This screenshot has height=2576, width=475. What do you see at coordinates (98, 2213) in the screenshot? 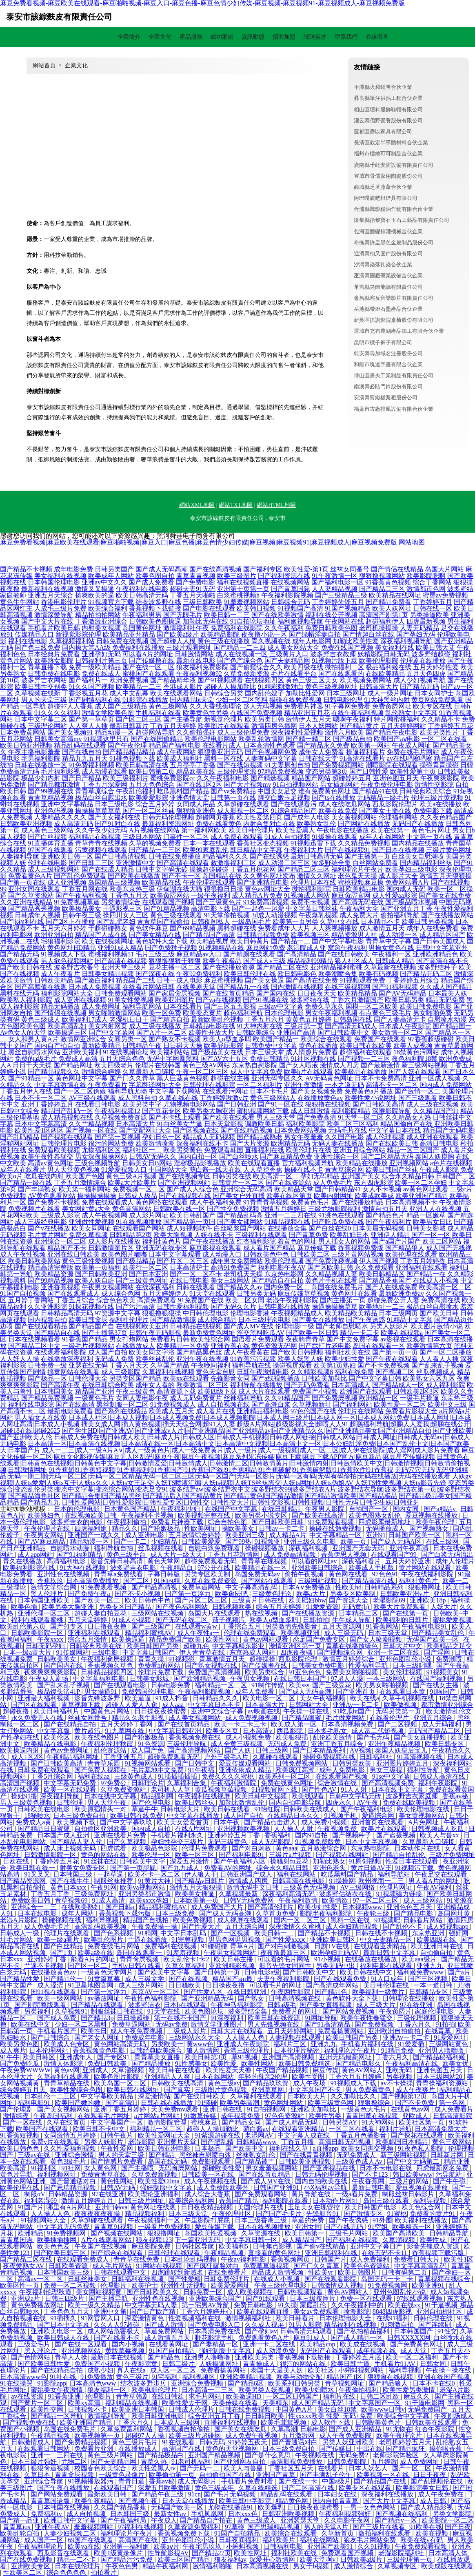
I see `夜夜夜夜夜夜操` at bounding box center [98, 2213].